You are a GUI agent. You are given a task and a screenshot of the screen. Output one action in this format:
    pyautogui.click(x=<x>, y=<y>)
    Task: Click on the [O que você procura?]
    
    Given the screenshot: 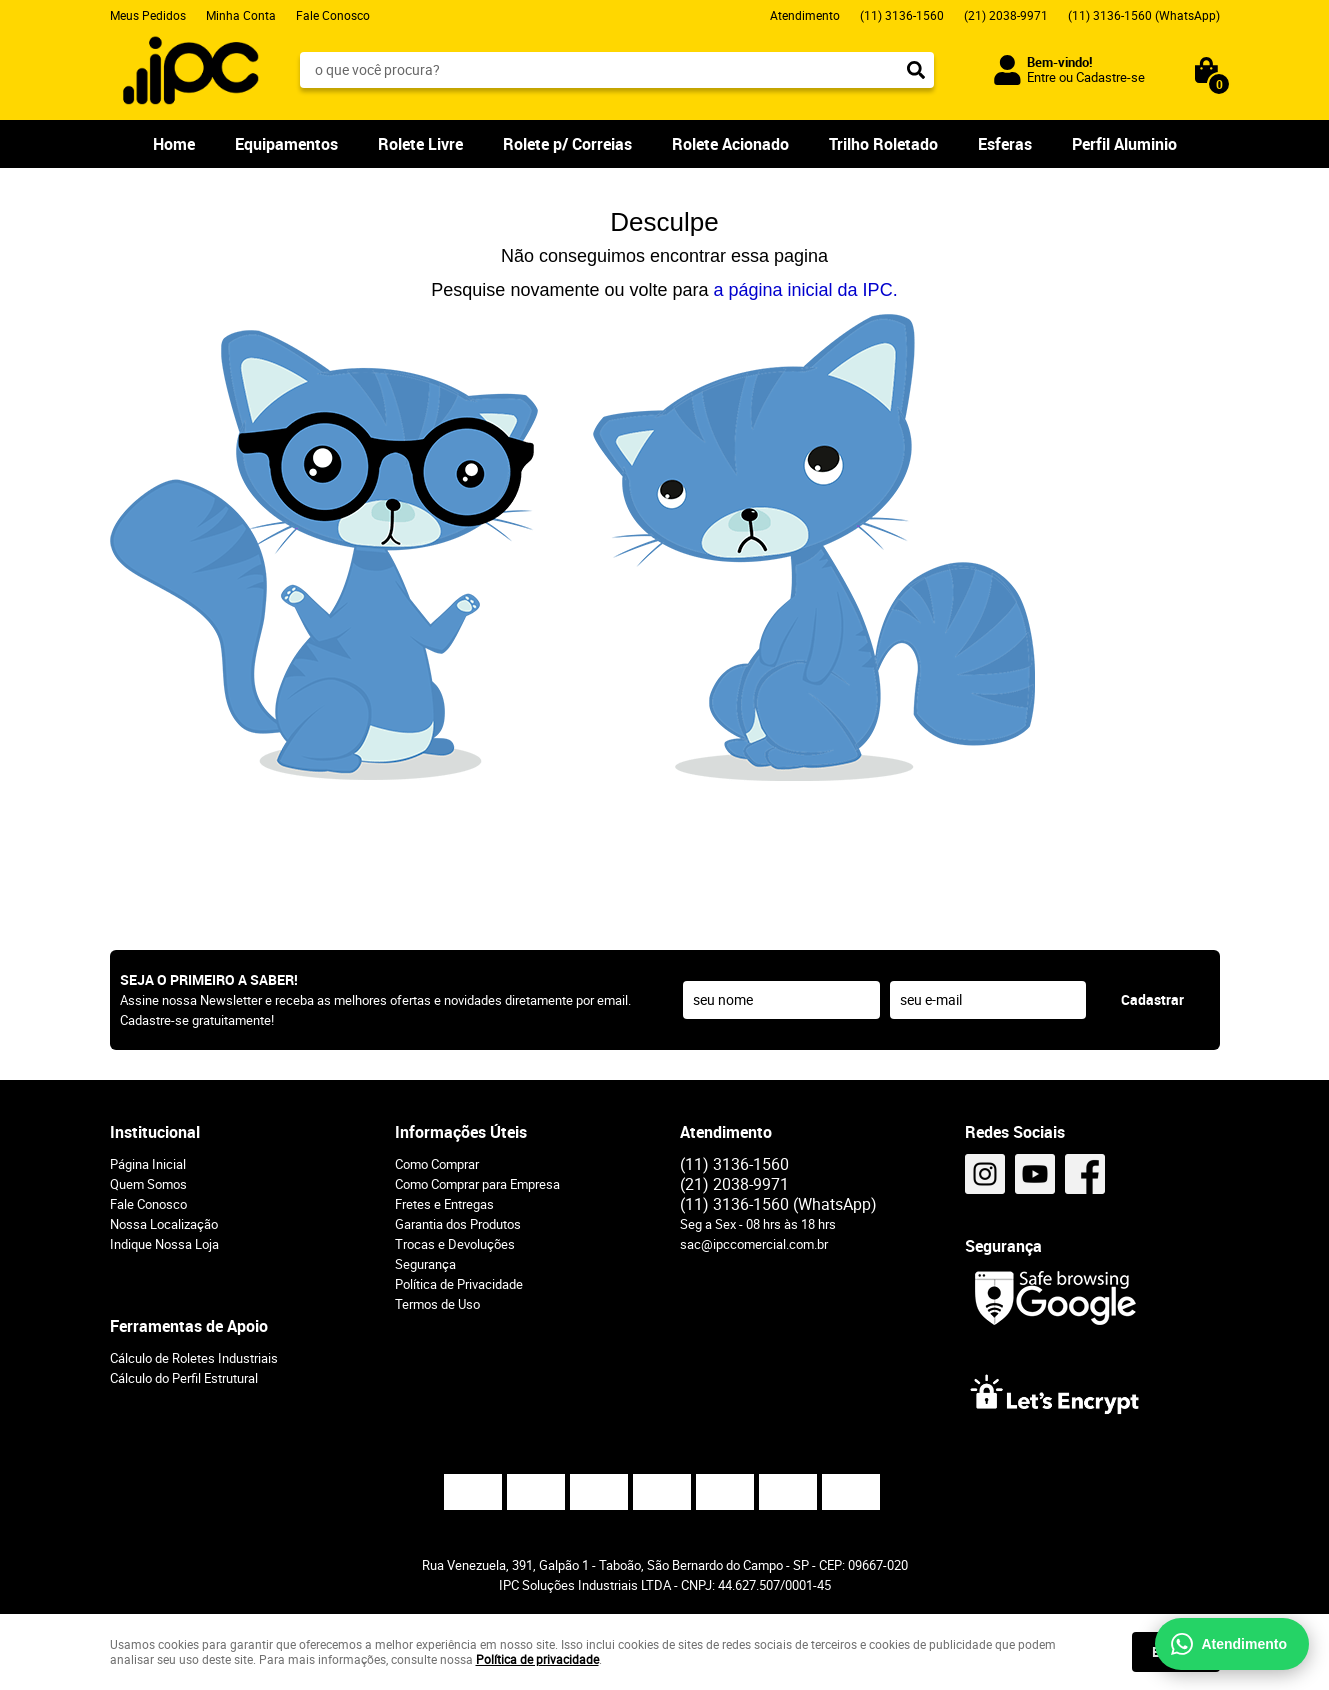 What is the action you would take?
    pyautogui.click(x=916, y=70)
    